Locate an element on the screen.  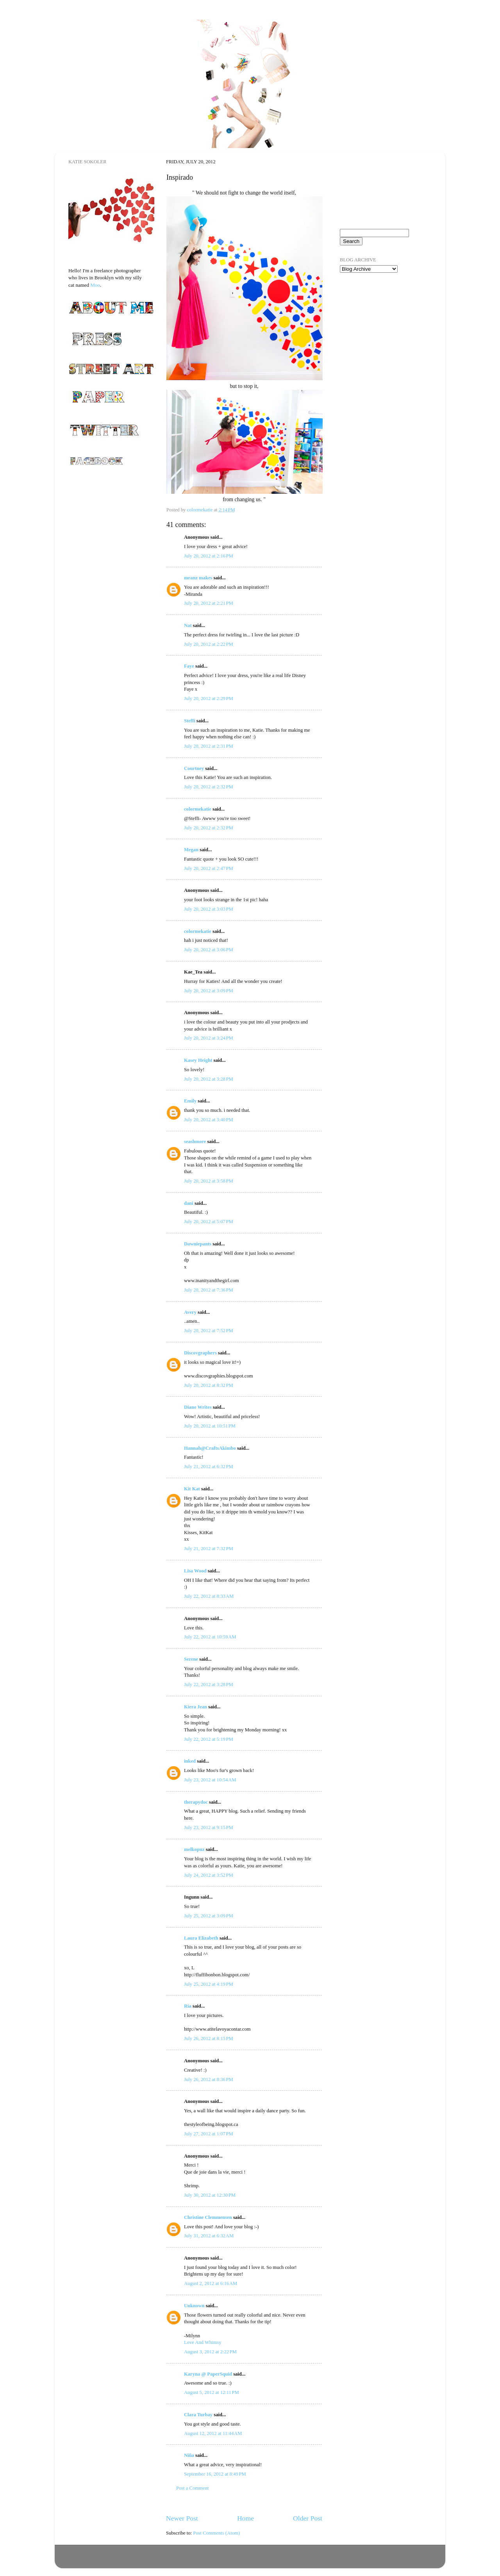
Discovgraphers is located at coordinates (200, 1353).